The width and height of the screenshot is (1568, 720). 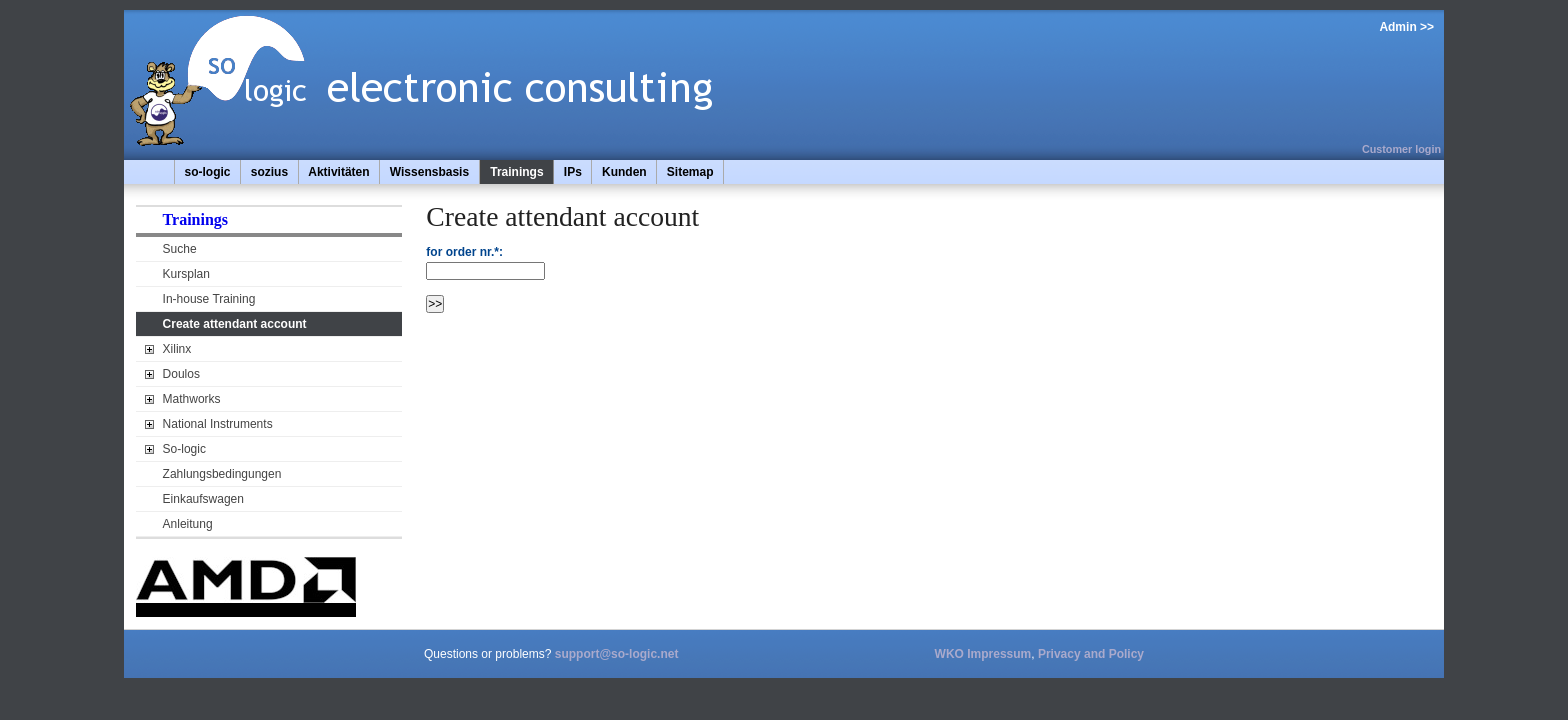 What do you see at coordinates (269, 172) in the screenshot?
I see `sozius` at bounding box center [269, 172].